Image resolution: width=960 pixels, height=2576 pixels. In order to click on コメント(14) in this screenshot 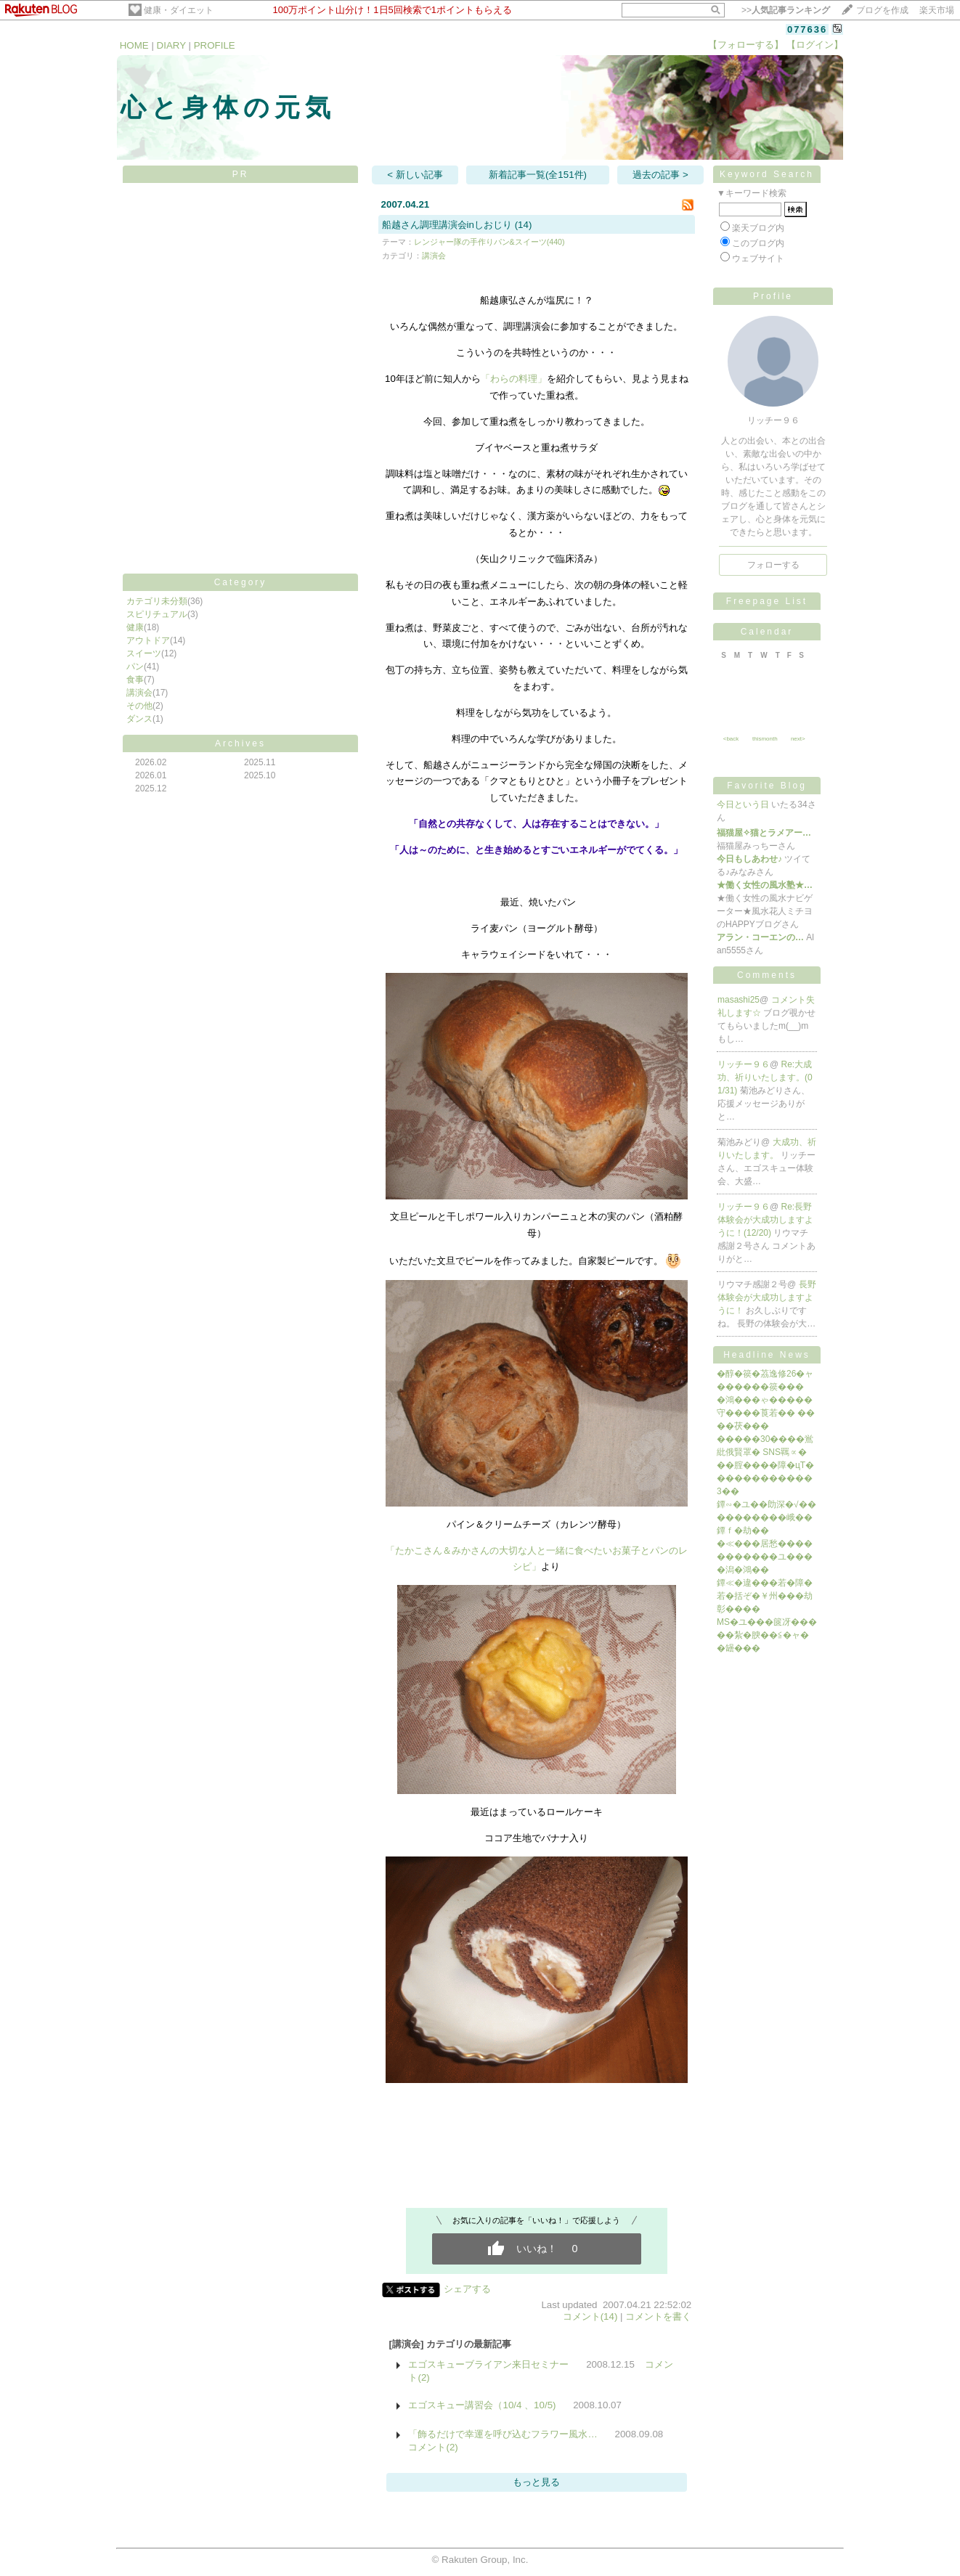, I will do `click(590, 2316)`.